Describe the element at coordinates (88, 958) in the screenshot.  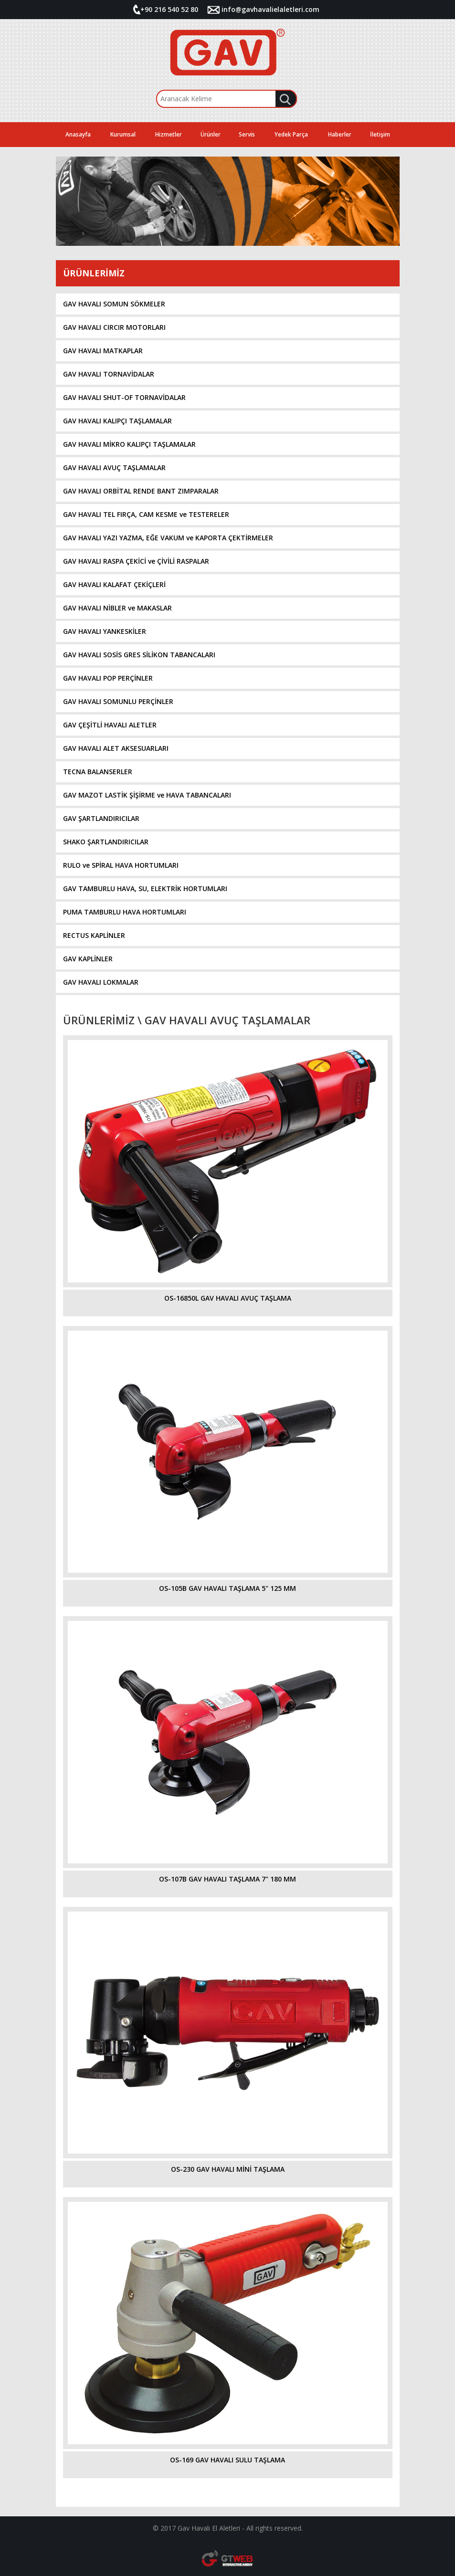
I see `GAV KAPLİNLER` at that location.